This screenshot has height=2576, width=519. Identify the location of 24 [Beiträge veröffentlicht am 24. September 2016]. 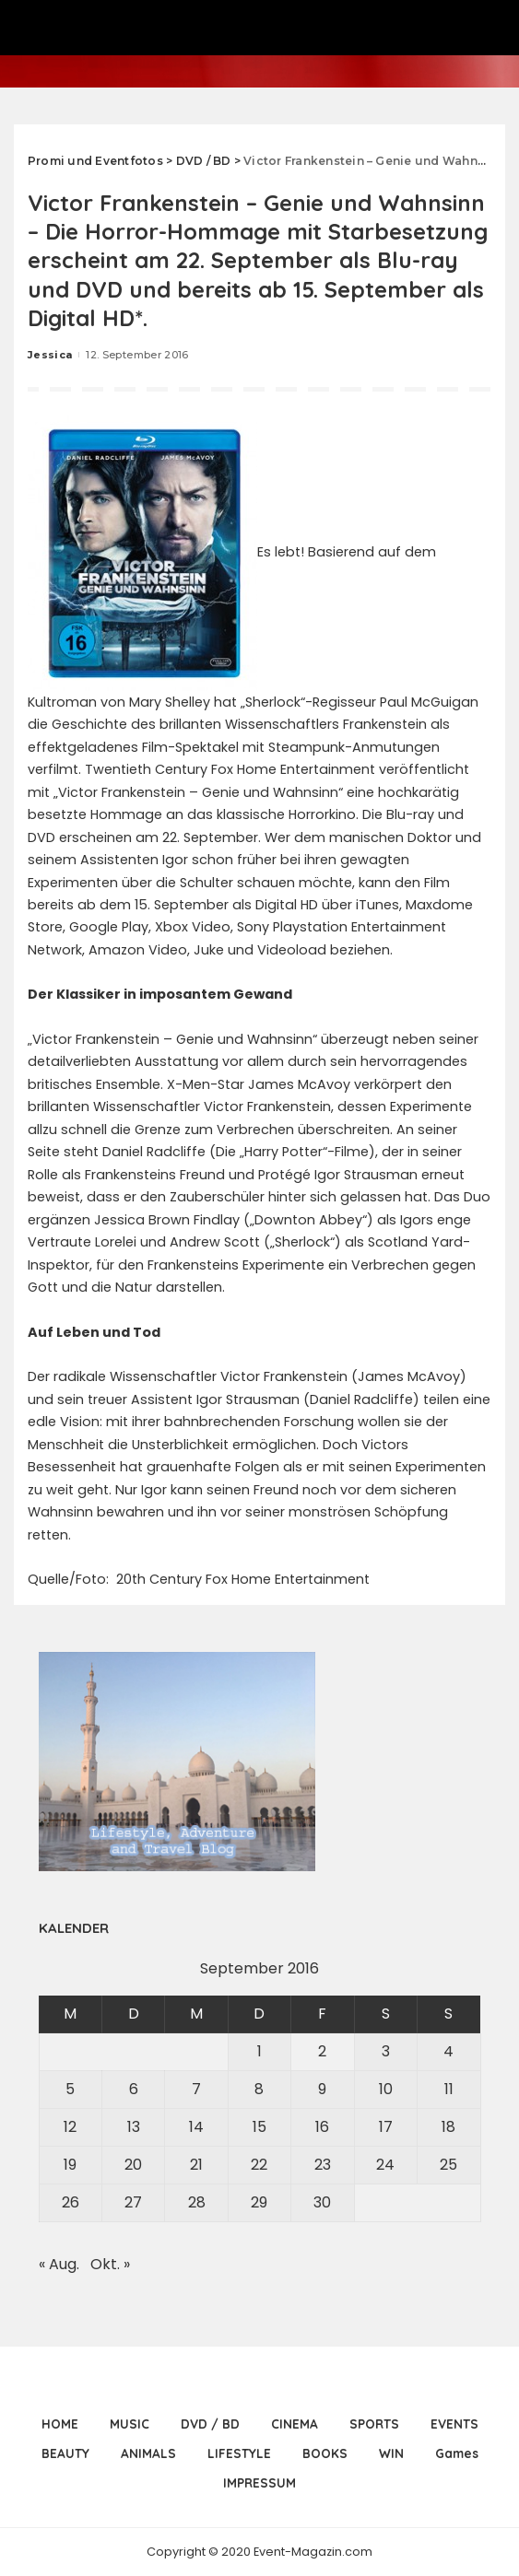
(385, 2164).